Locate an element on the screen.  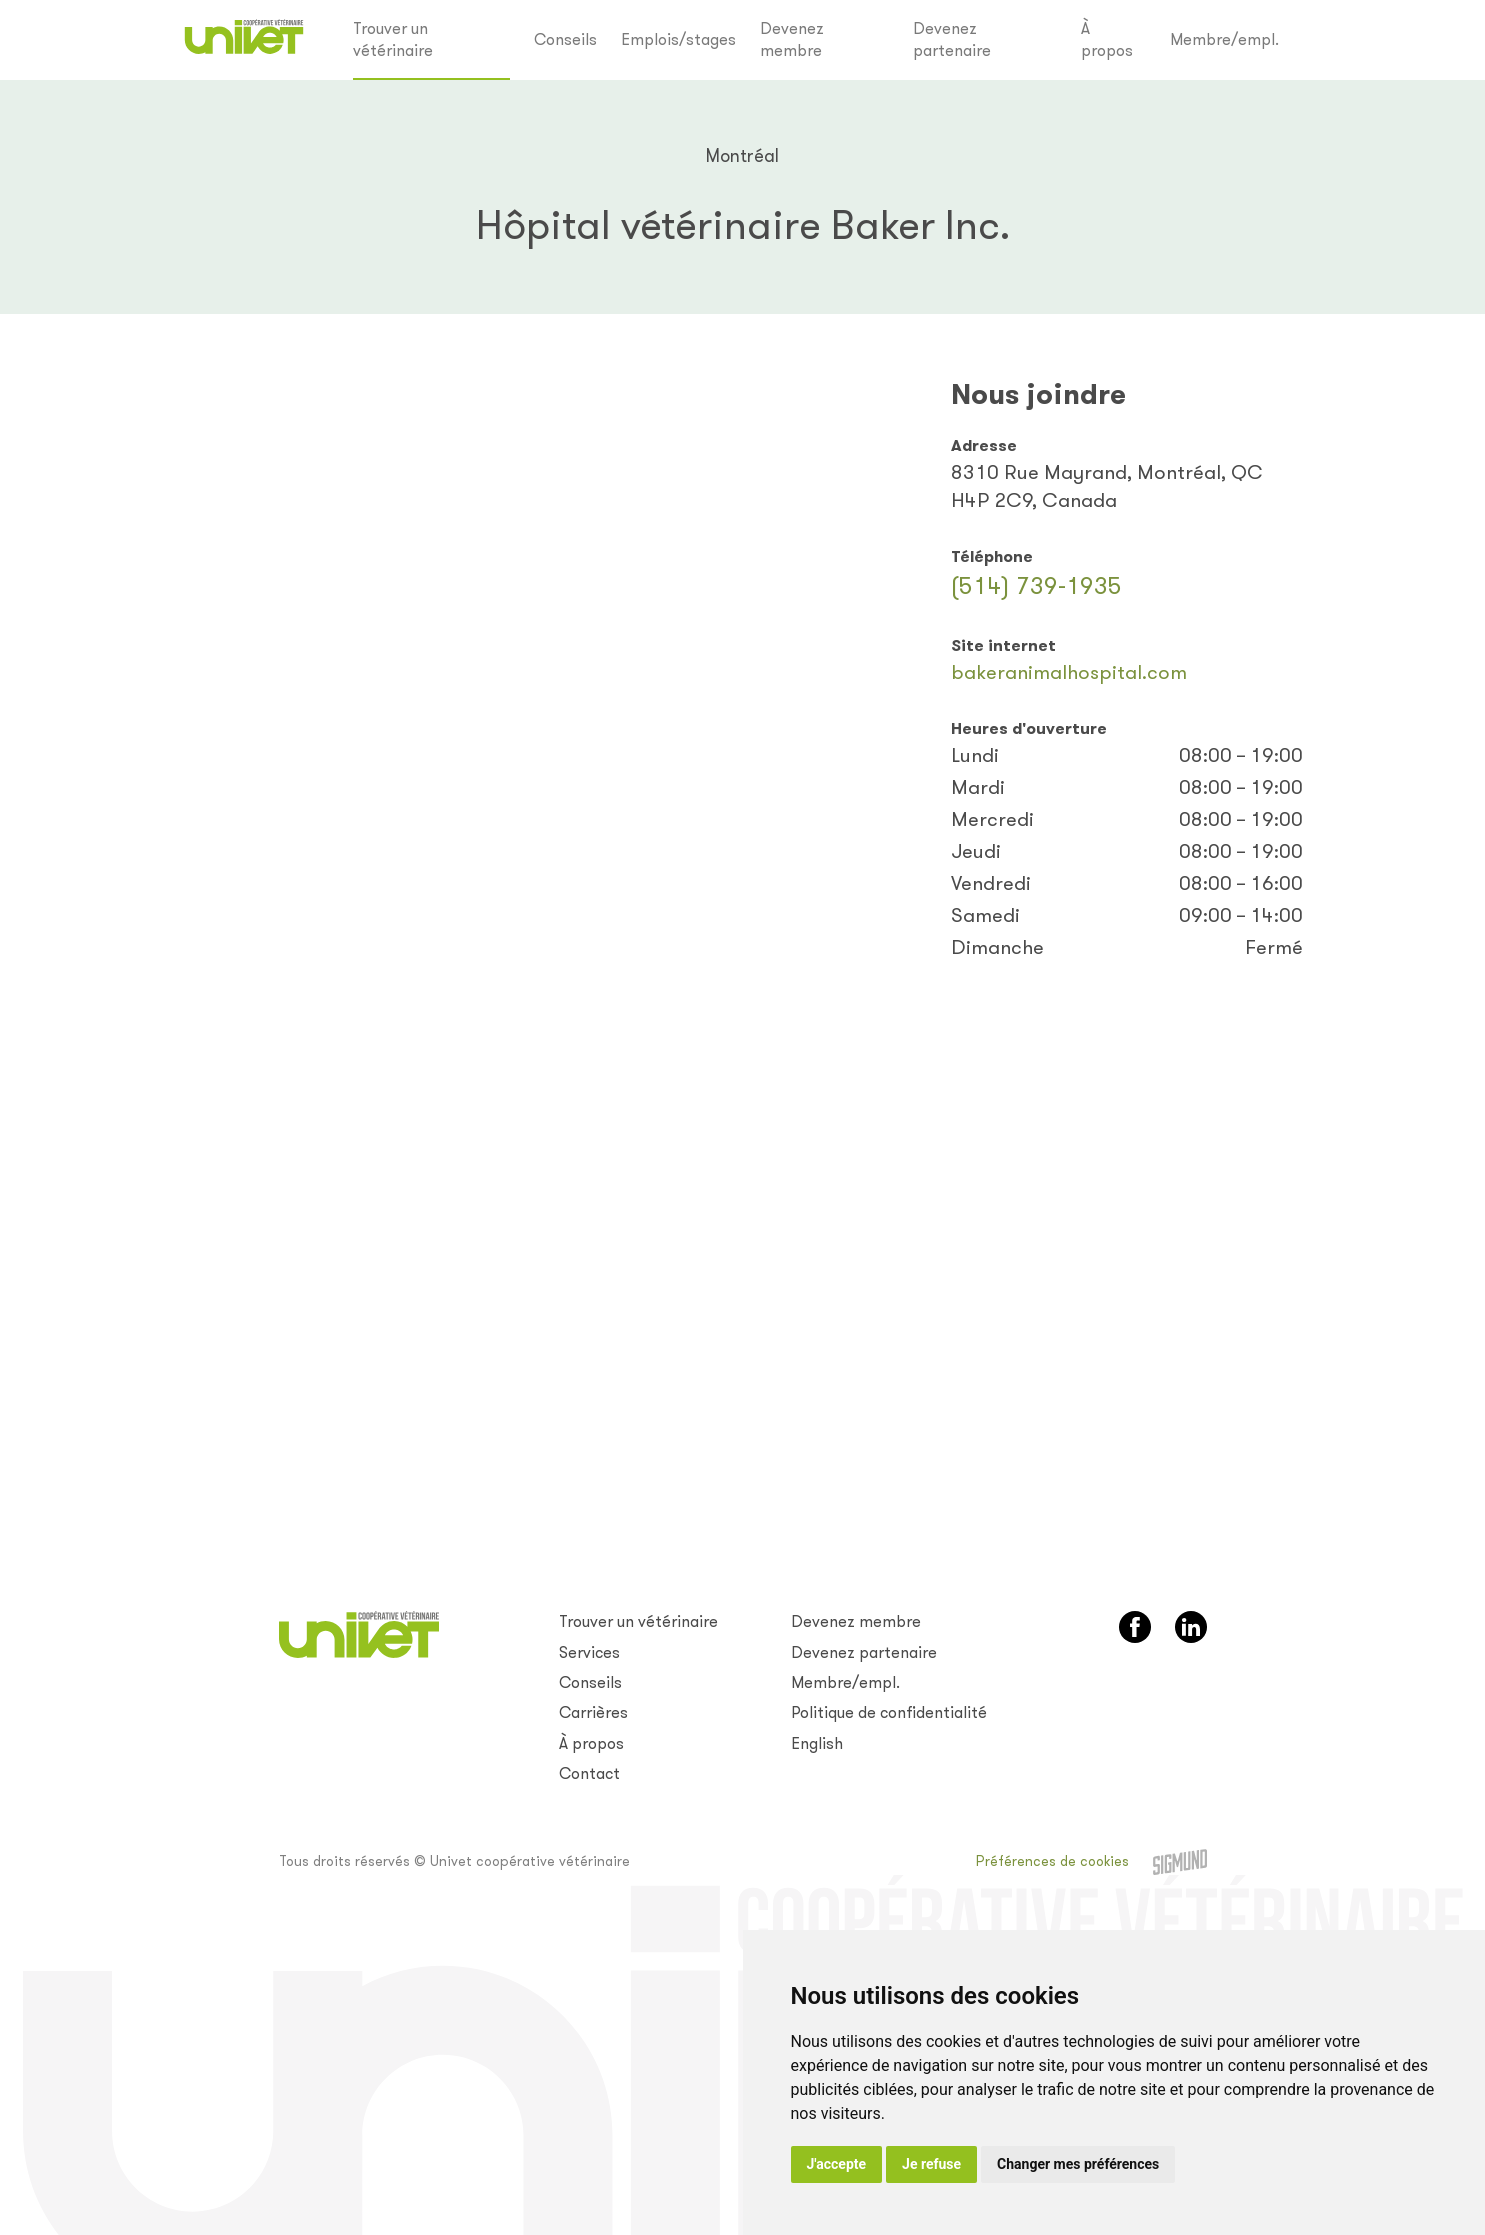
Membre/empl. is located at coordinates (1224, 39).